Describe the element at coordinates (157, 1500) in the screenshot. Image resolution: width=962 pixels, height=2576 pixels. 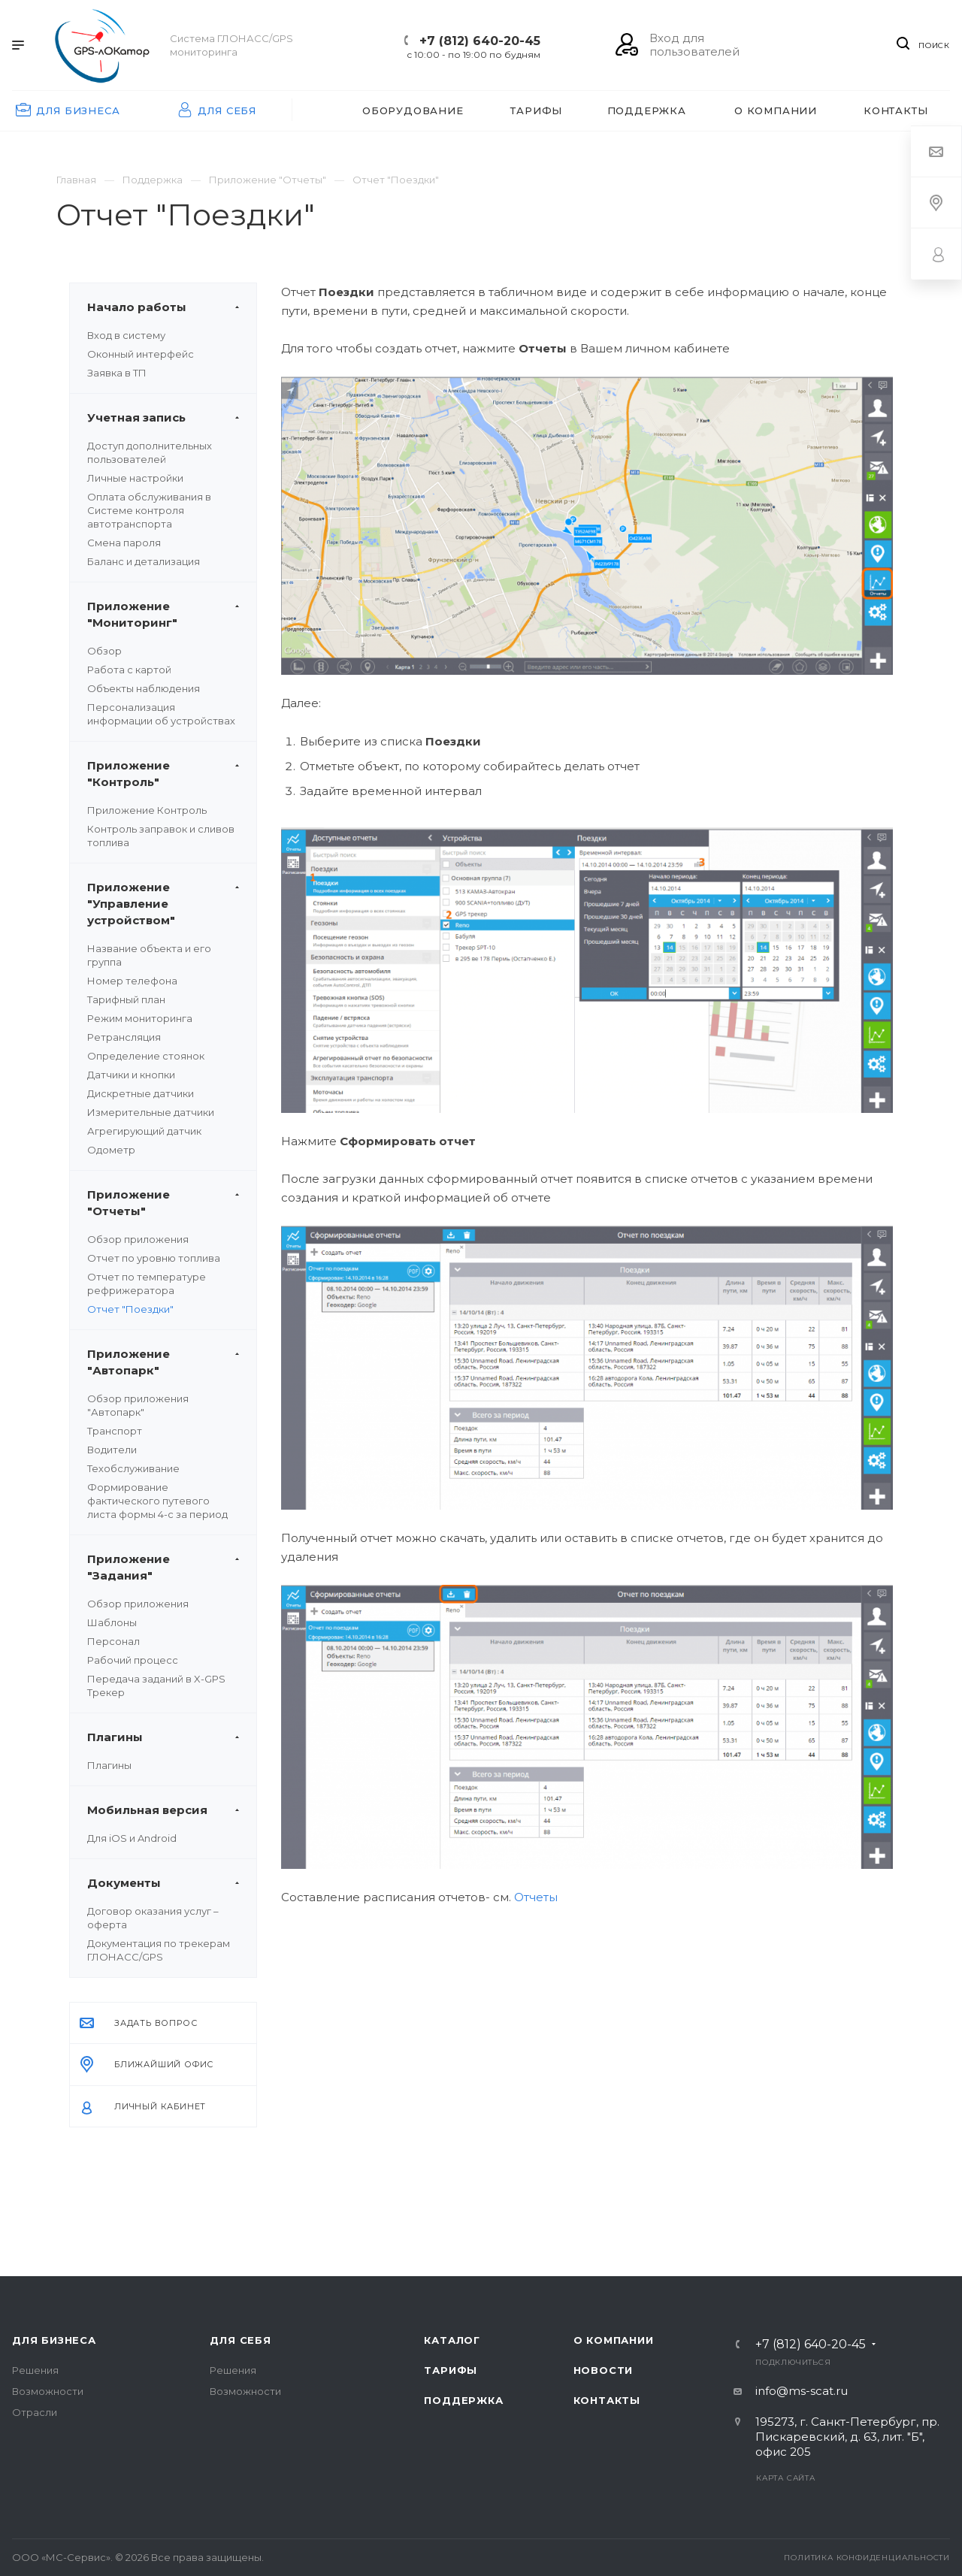
I see `Формирование фактического путевого листа формы 4-с за период` at that location.